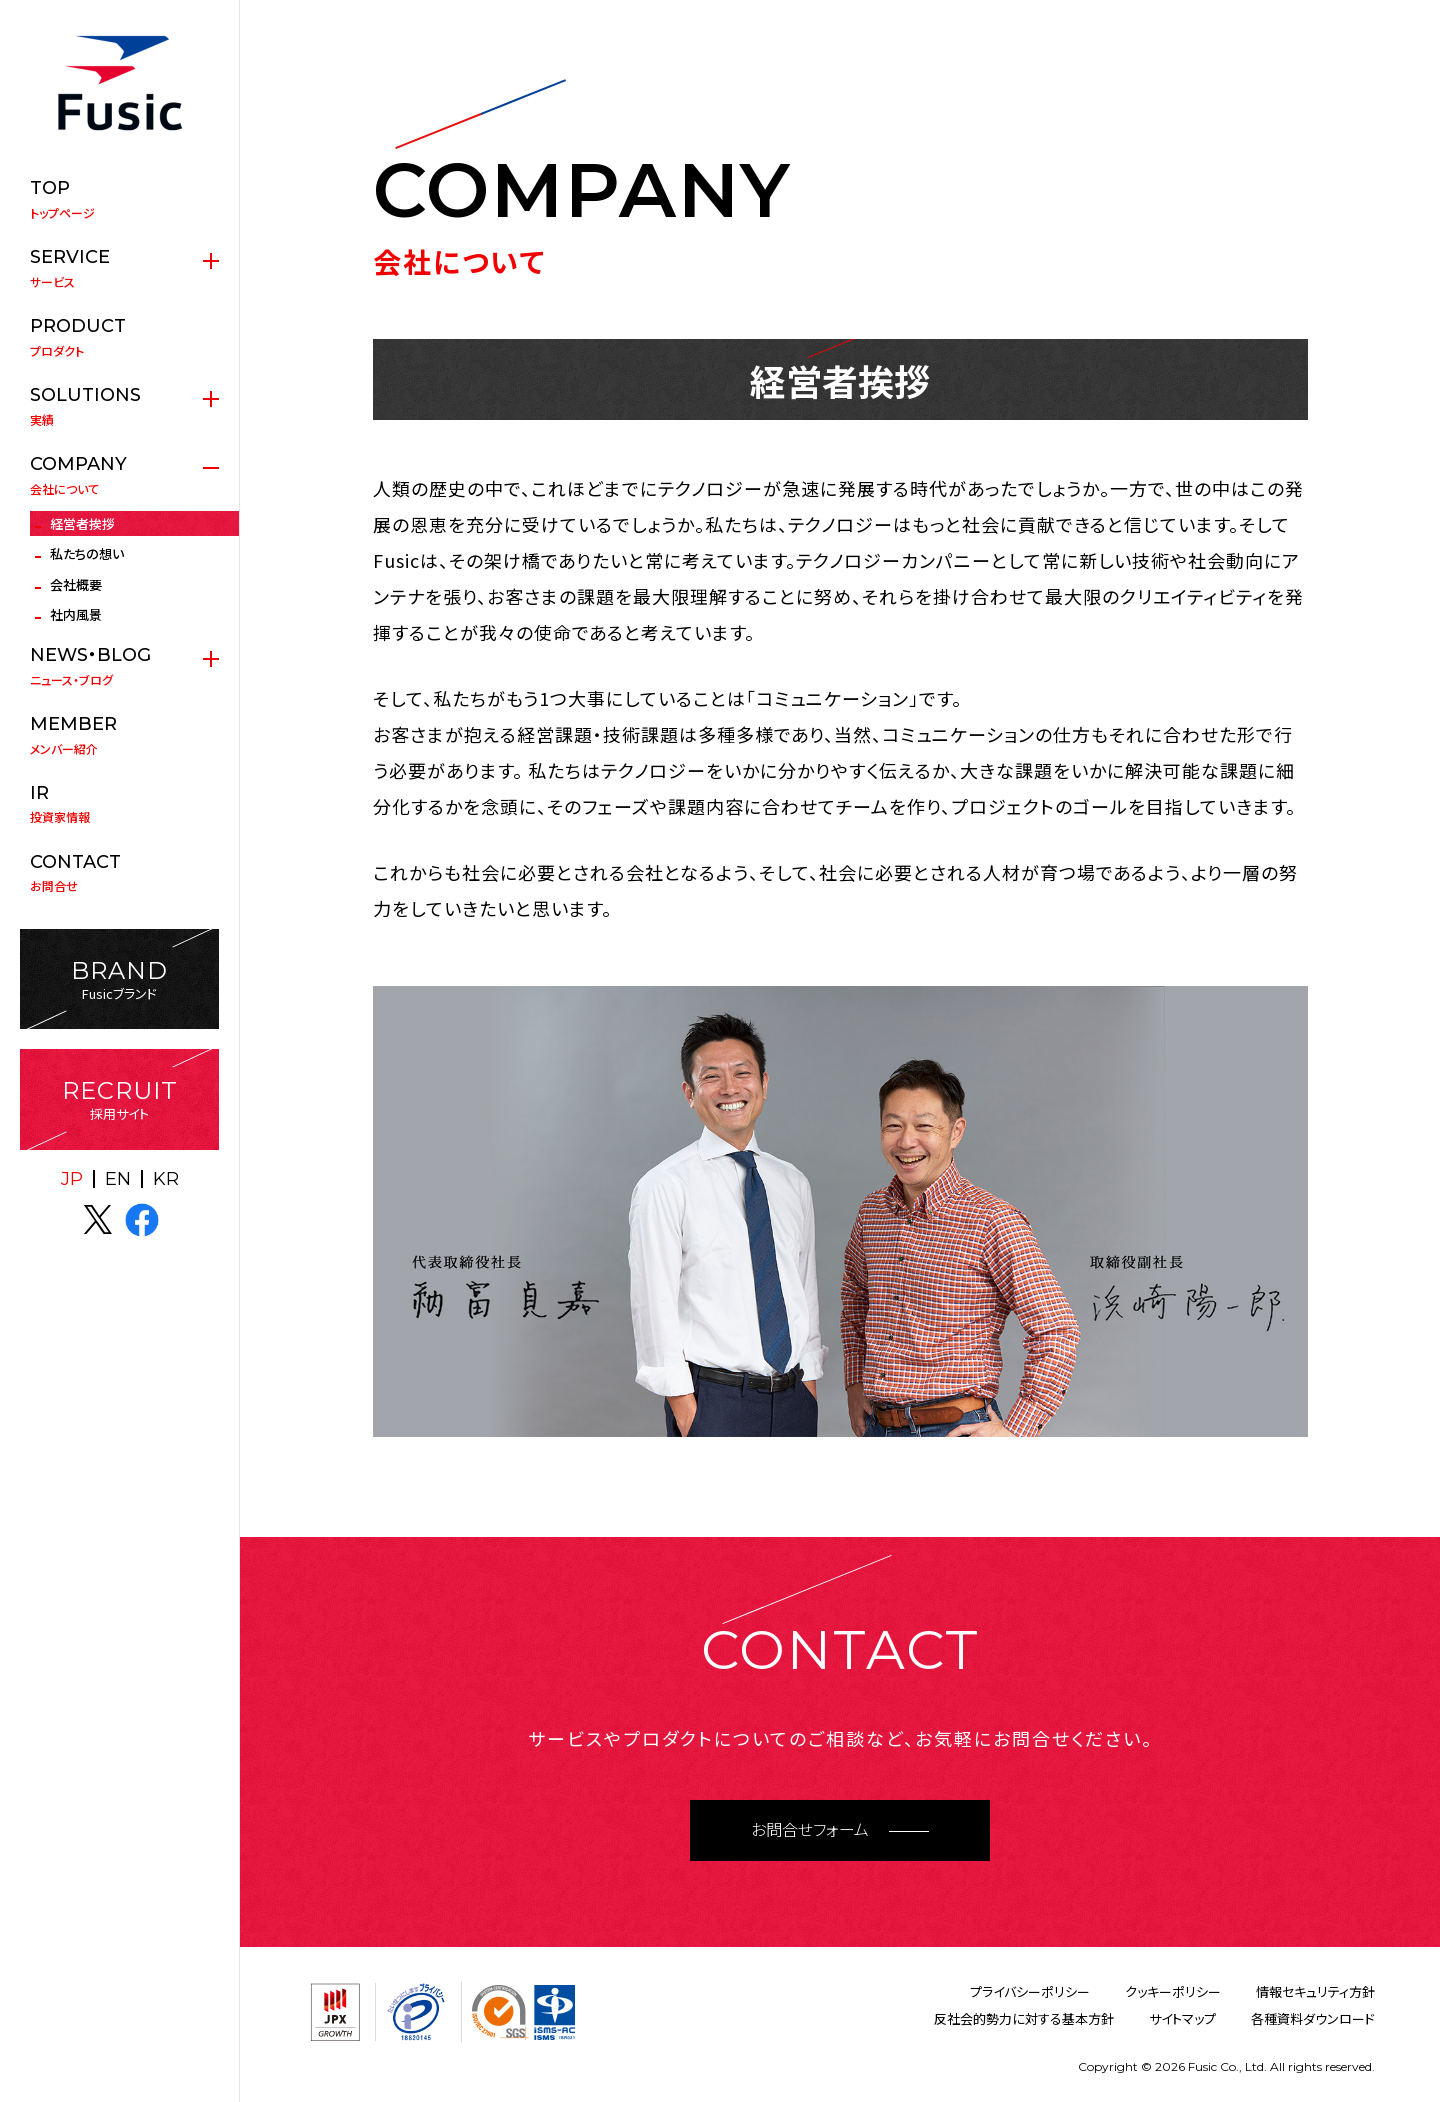 Image resolution: width=1440 pixels, height=2102 pixels. I want to click on プロダクト, so click(119, 337).